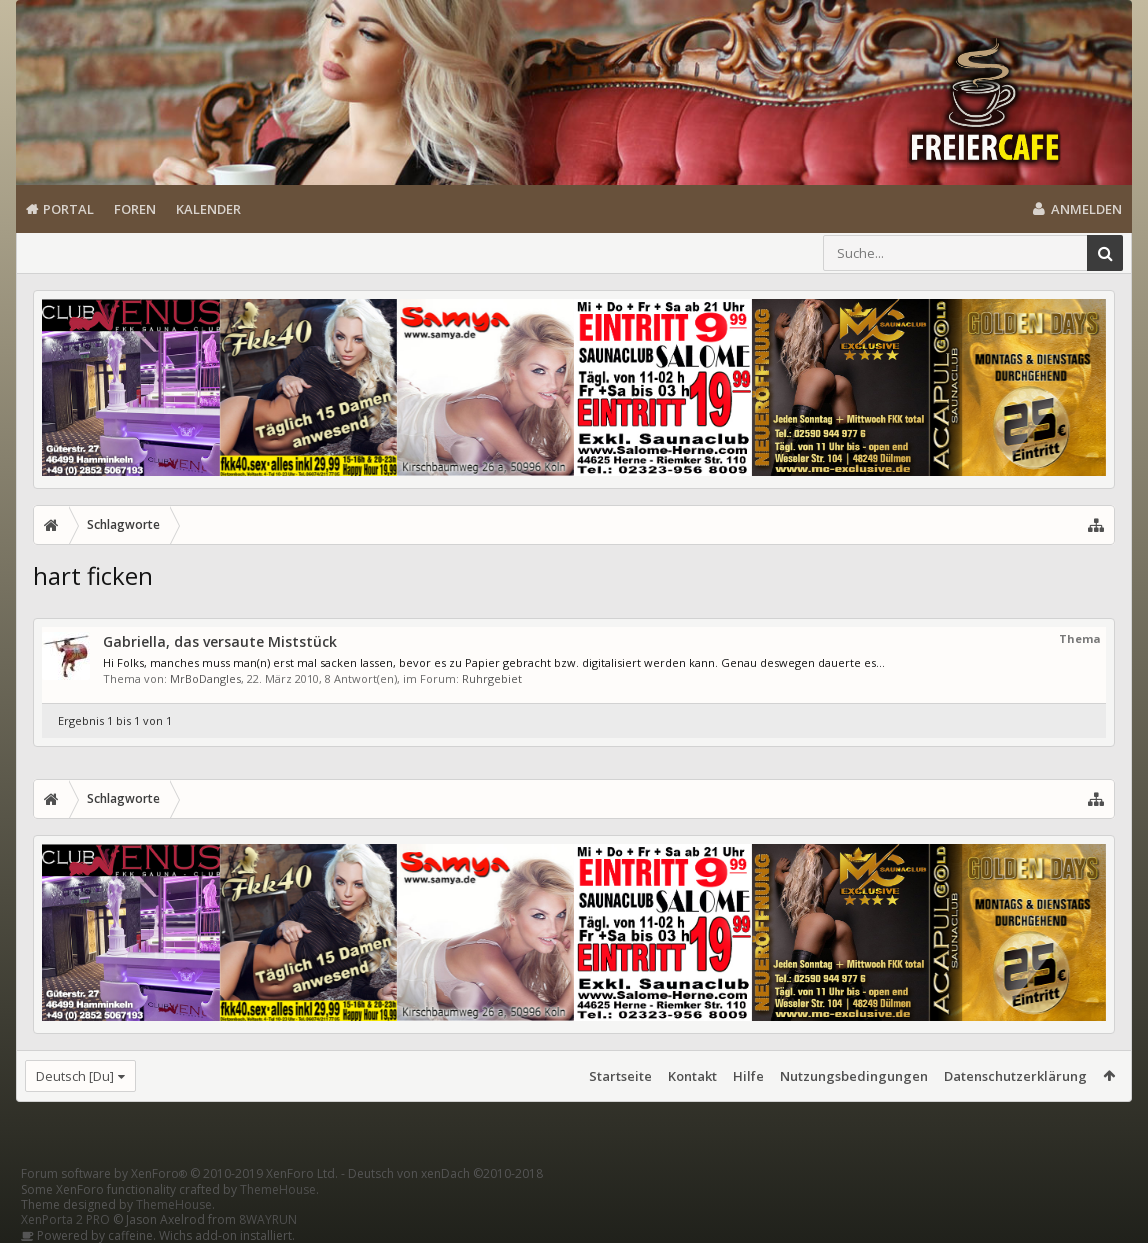 The height and width of the screenshot is (1243, 1148). Describe the element at coordinates (748, 1076) in the screenshot. I see `Hilfe` at that location.